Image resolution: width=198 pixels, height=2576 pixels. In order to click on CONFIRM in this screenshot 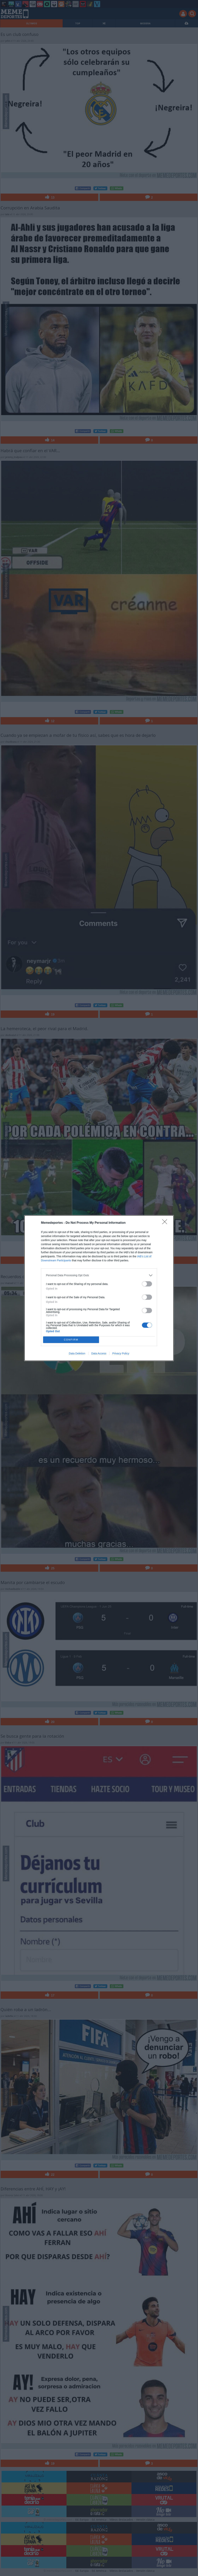, I will do `click(71, 1339)`.